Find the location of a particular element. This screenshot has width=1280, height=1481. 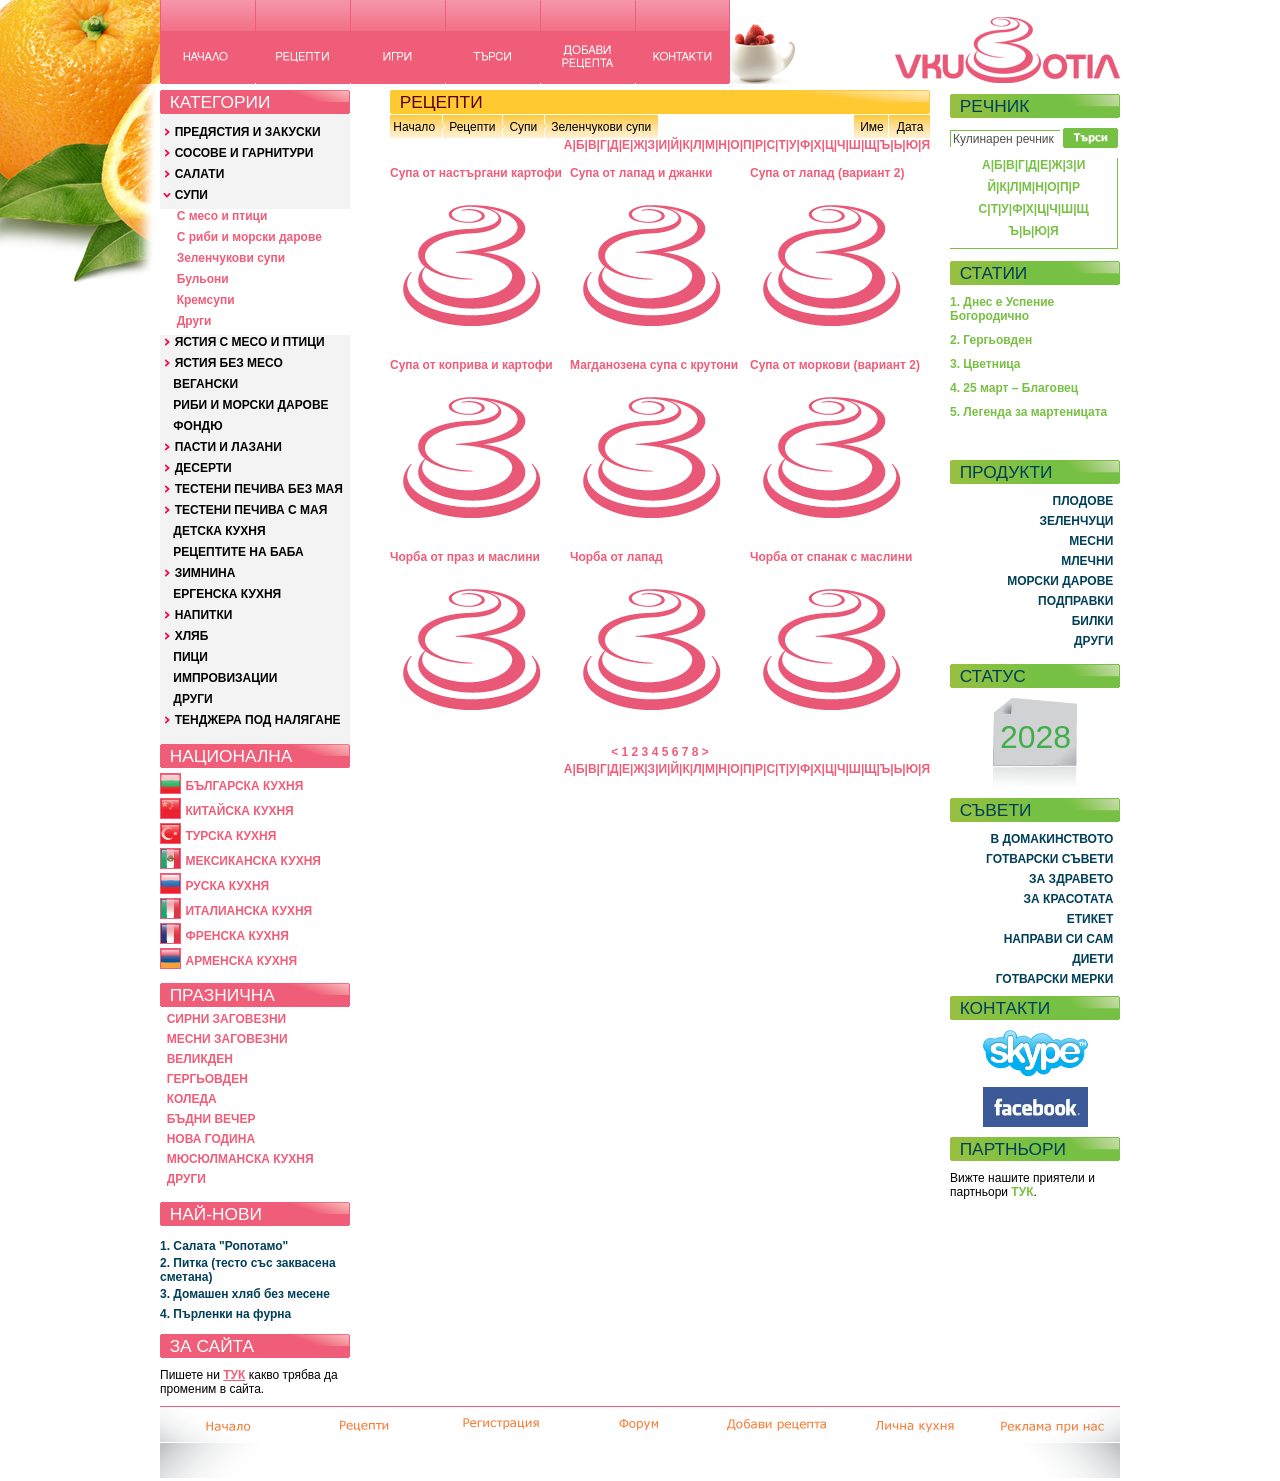

ФРЕНСКА КУХНЯ is located at coordinates (236, 936).